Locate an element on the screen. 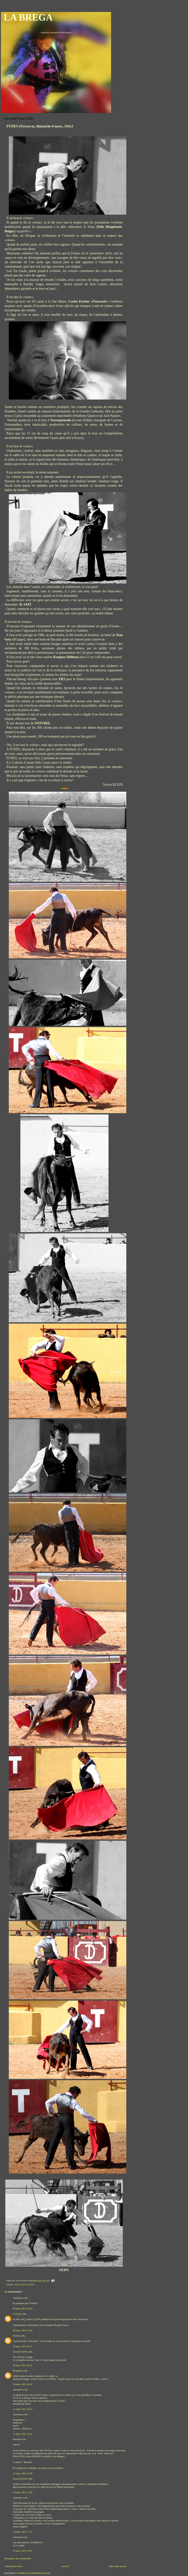 The width and height of the screenshot is (188, 2576). LA BREGA is located at coordinates (28, 17).